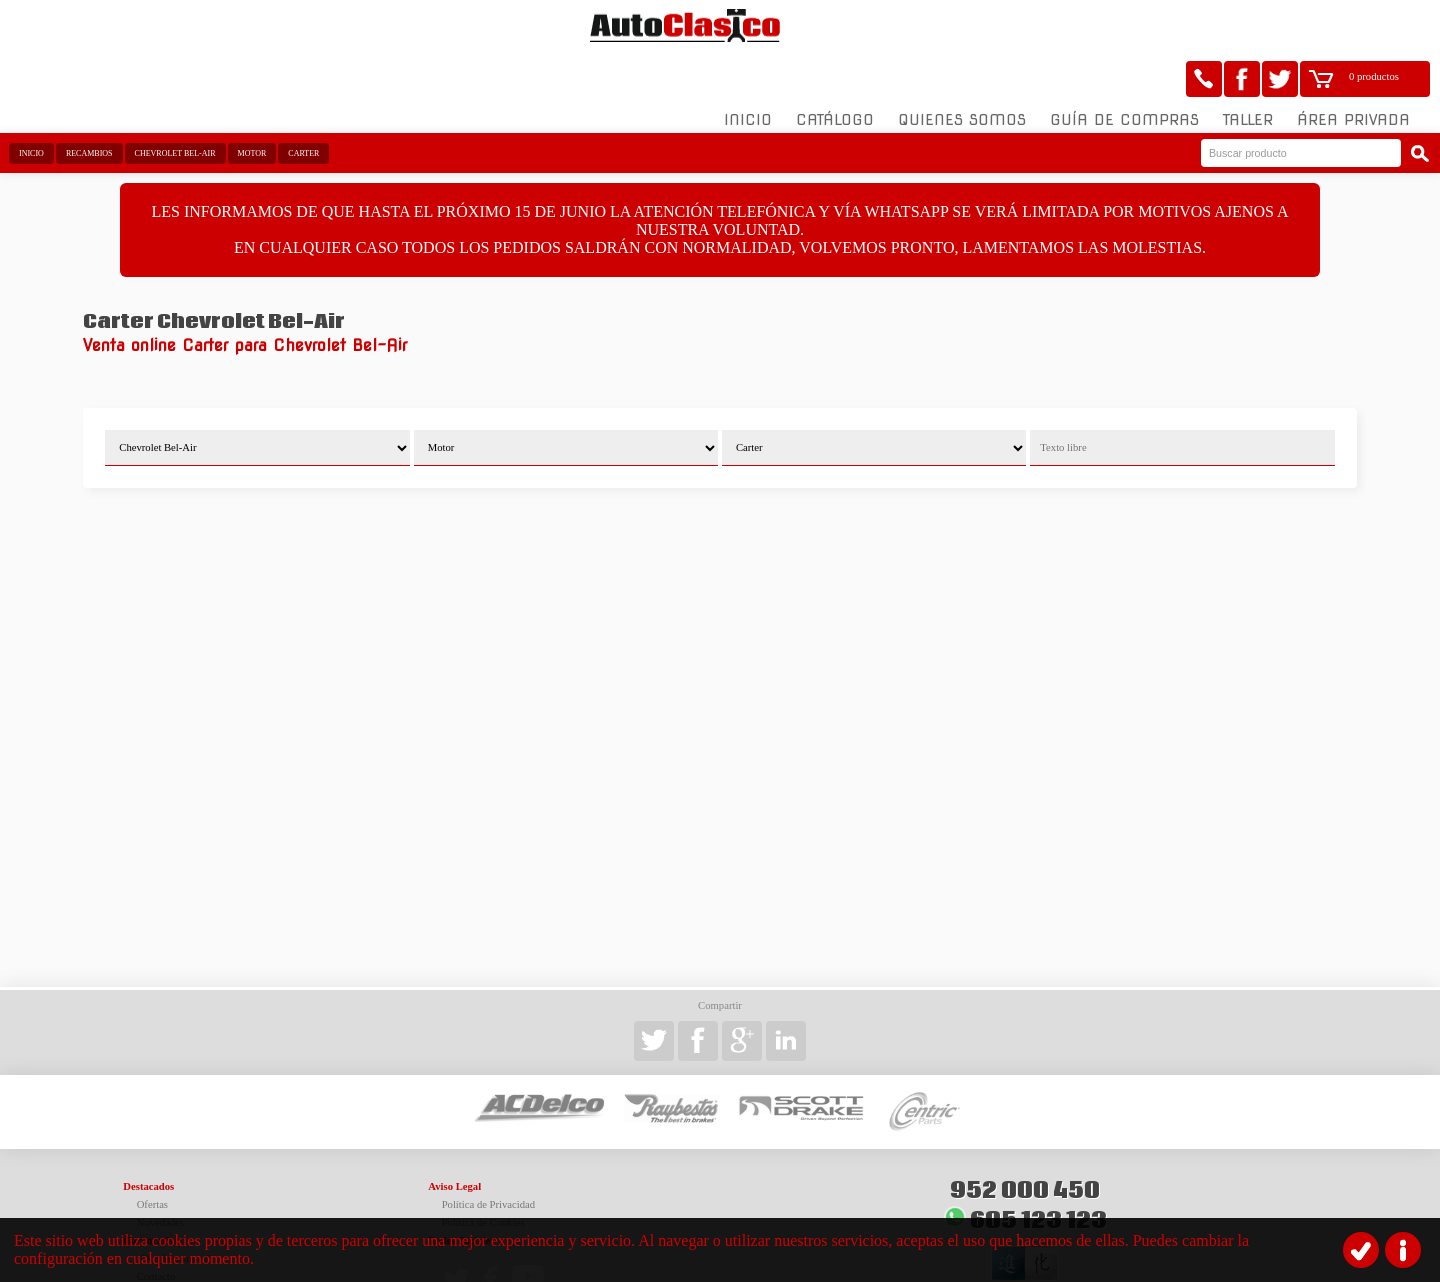 This screenshot has height=1282, width=1440. Describe the element at coordinates (489, 1153) in the screenshot. I see `Política de Privacidad` at that location.